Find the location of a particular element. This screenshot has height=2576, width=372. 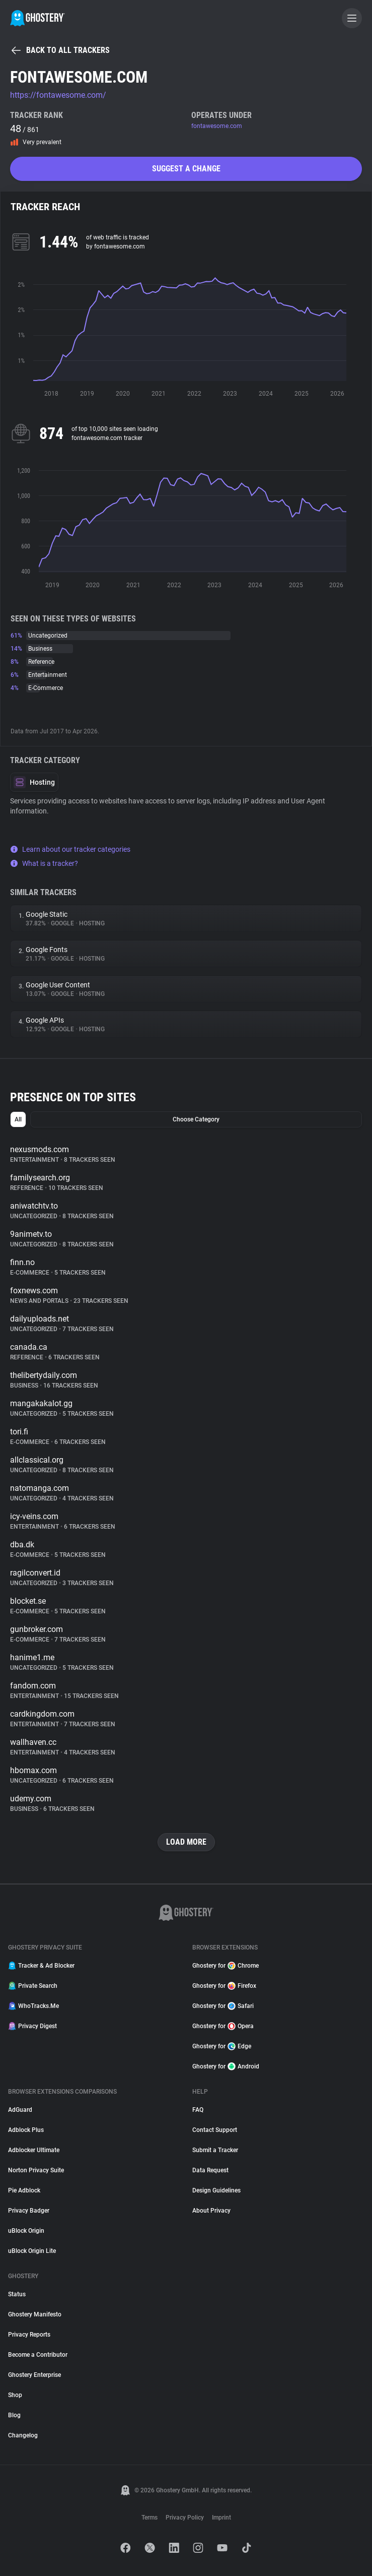

Ghostery for Edge is located at coordinates (221, 2046).